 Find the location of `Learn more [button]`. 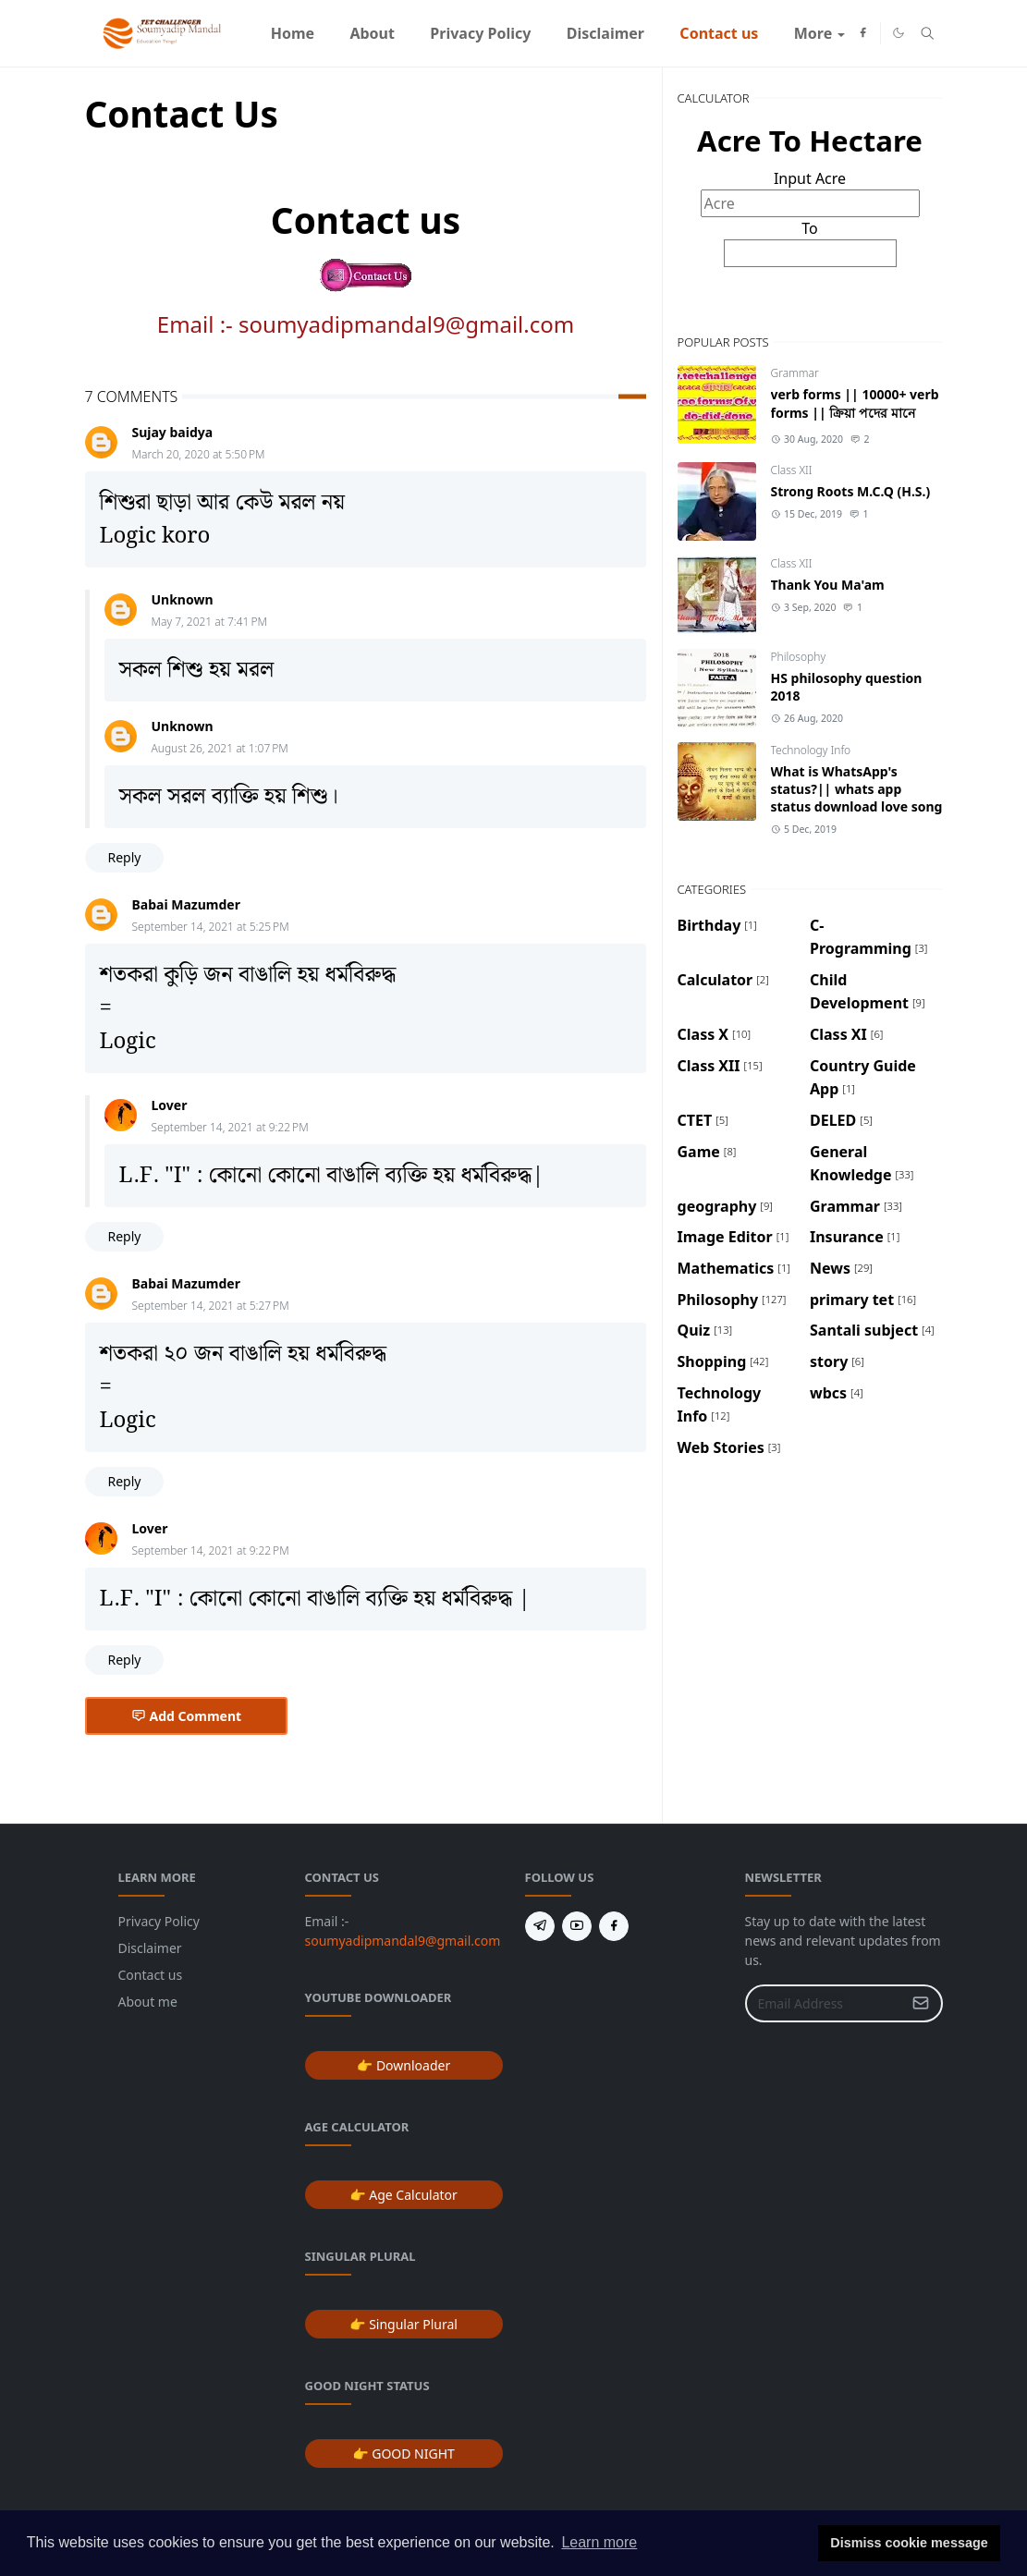

Learn more [button] is located at coordinates (599, 2542).